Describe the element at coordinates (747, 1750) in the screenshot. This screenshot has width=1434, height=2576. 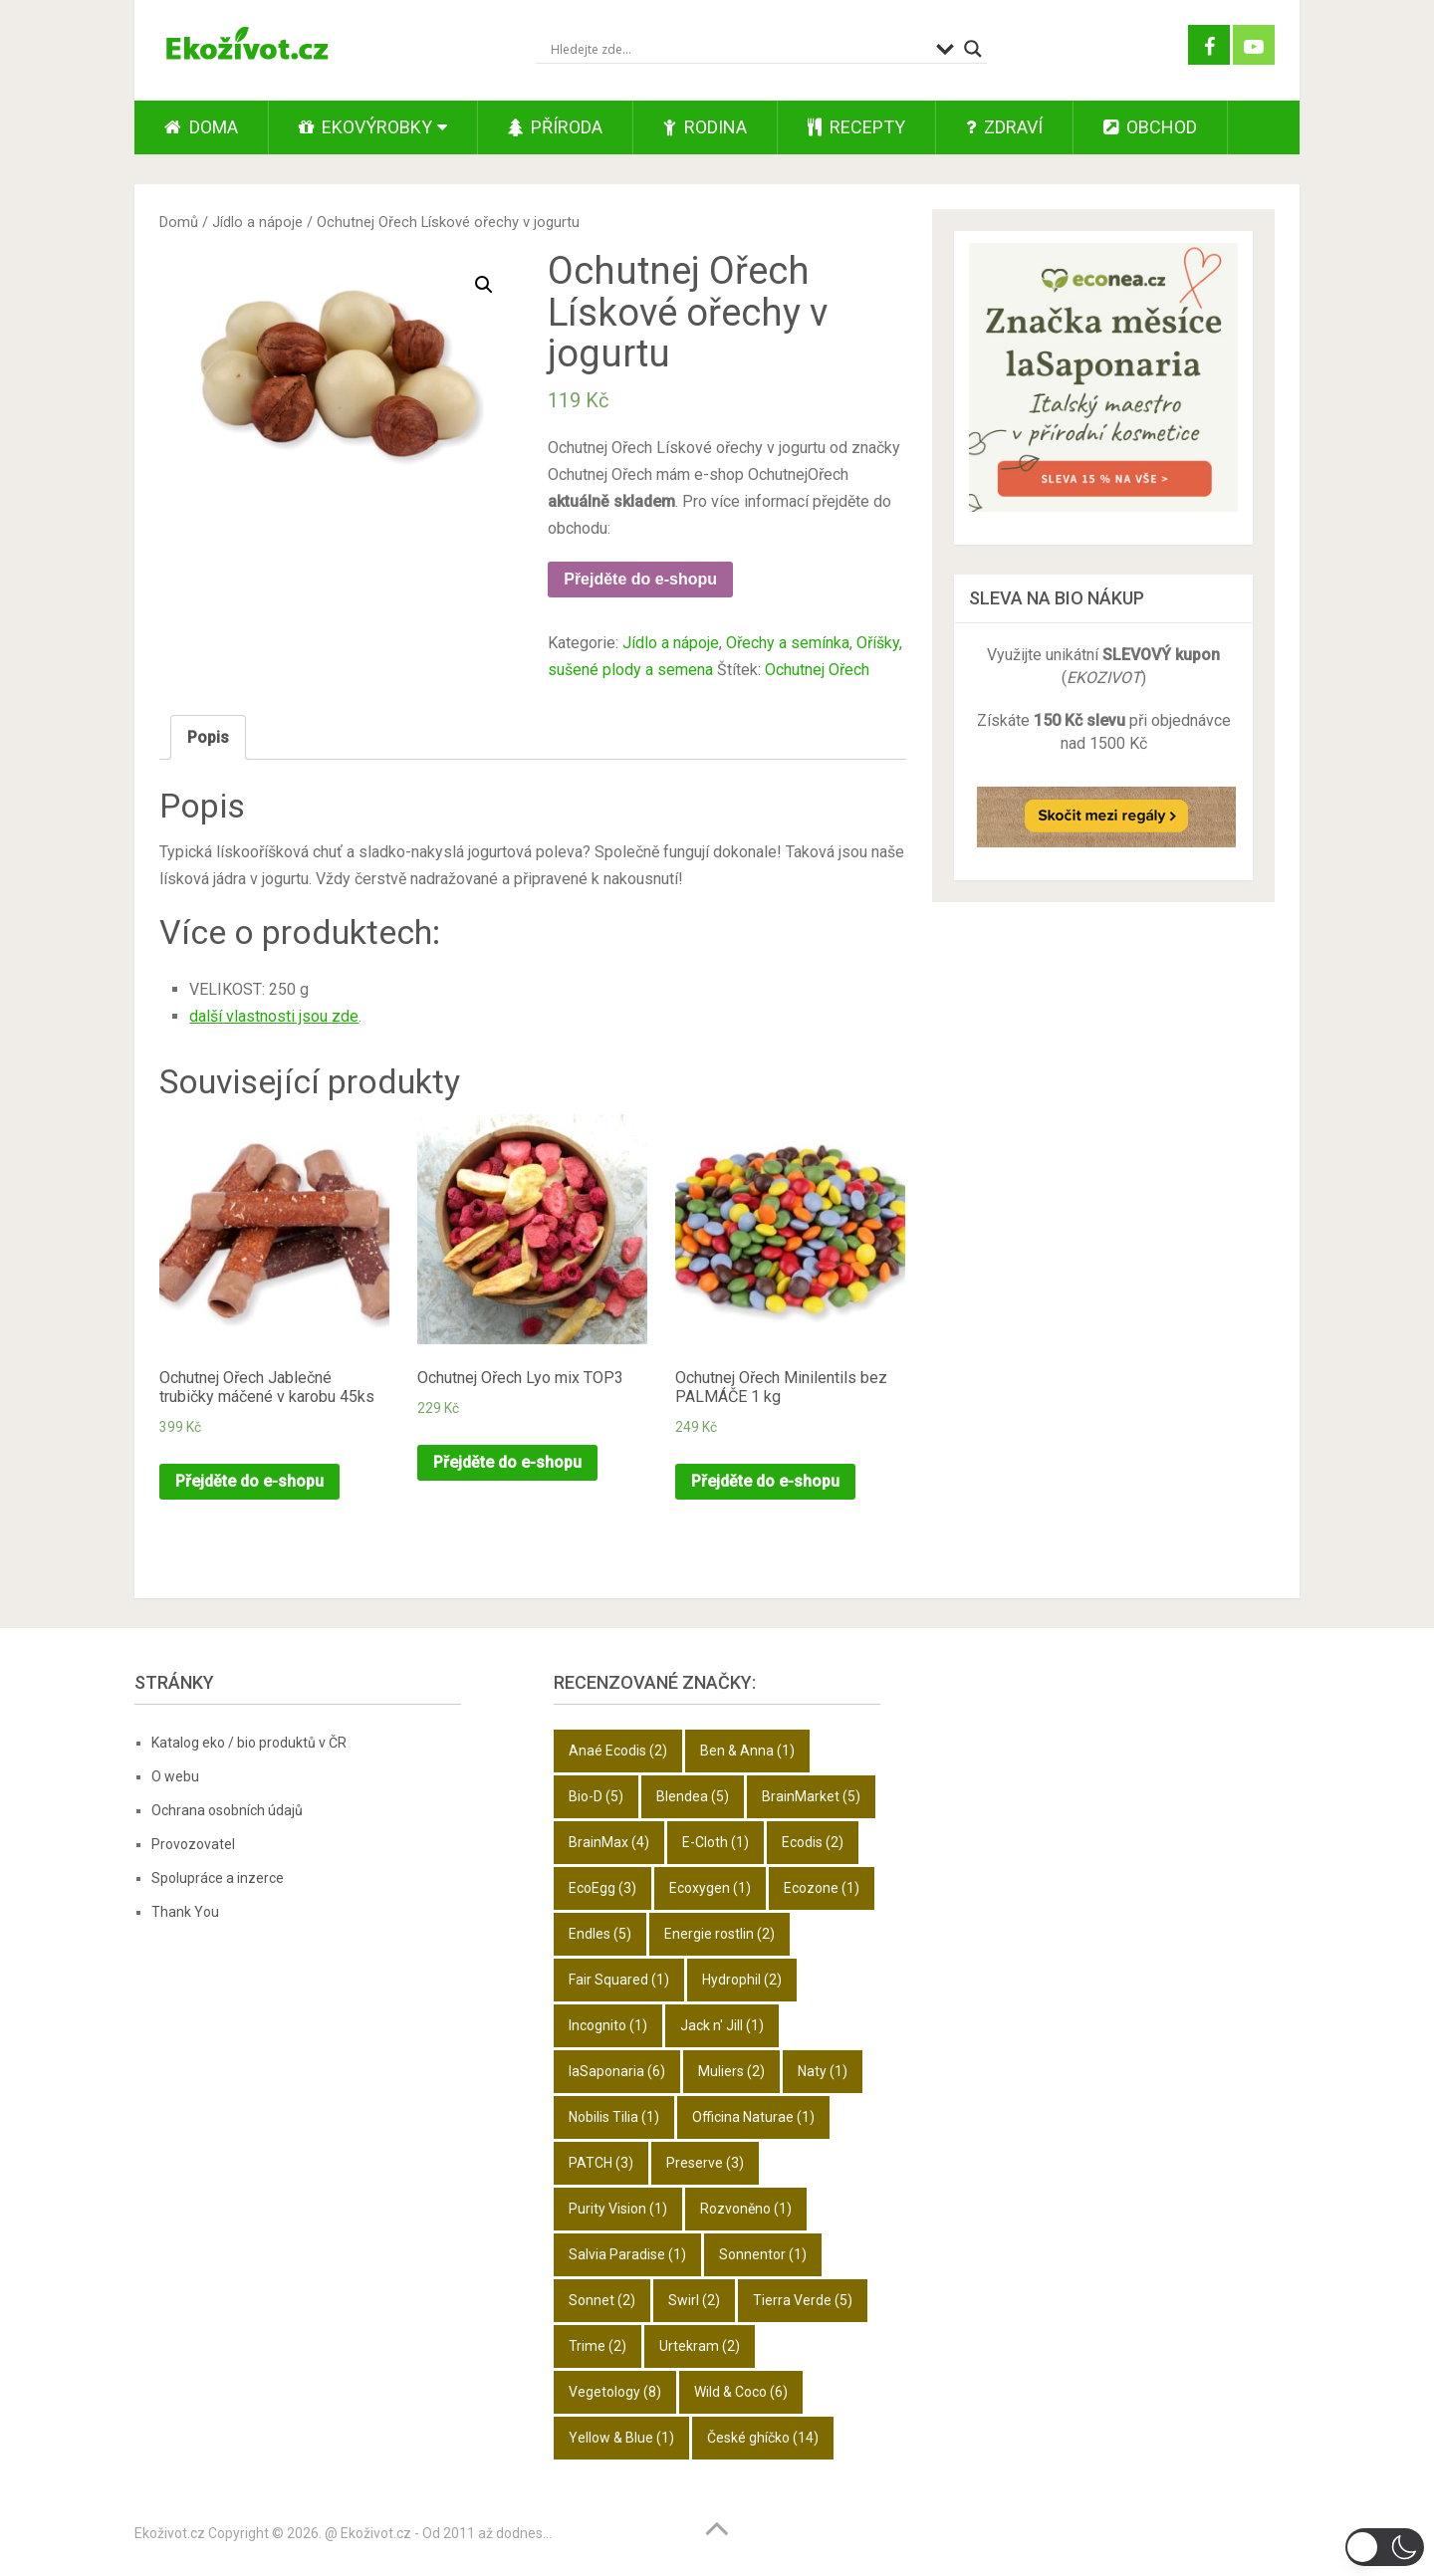
I see `Ben & Anna [Ben & Anna (1 položka)]` at that location.